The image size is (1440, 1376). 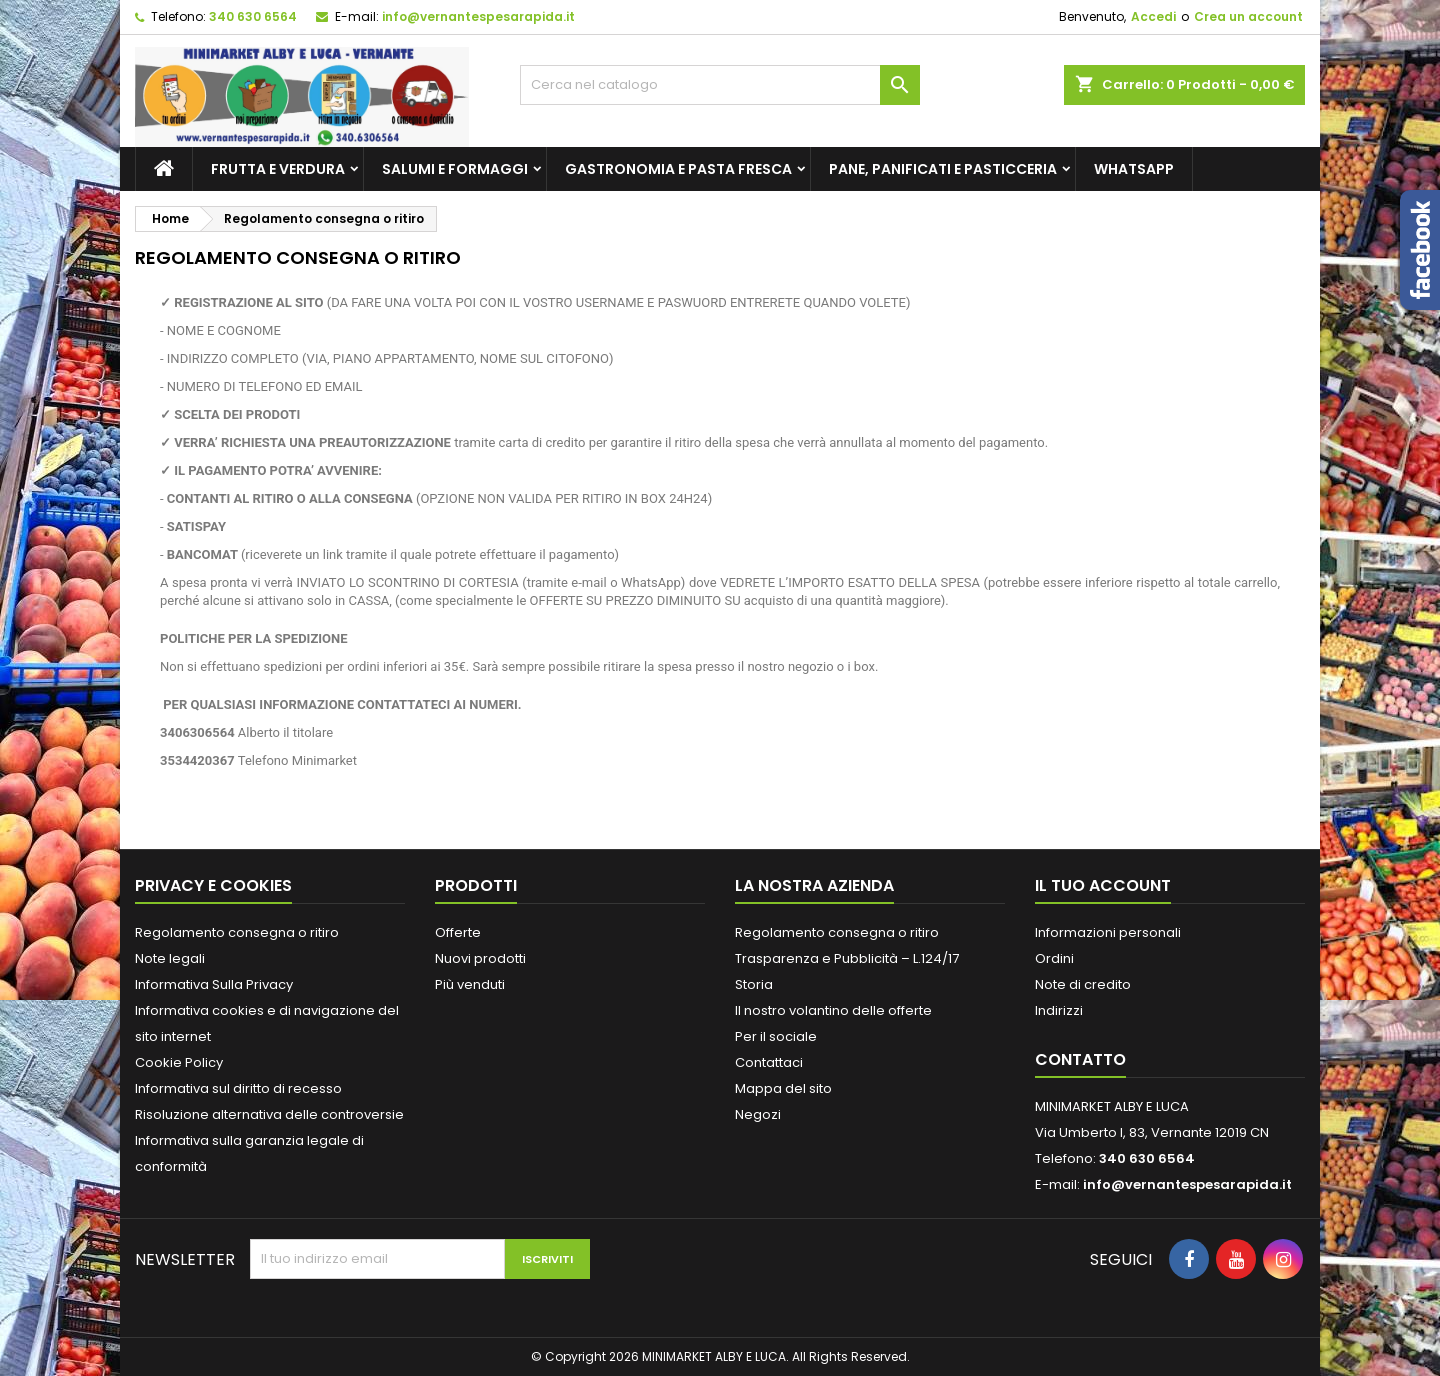 What do you see at coordinates (455, 169) in the screenshot?
I see `SALUMI E FORMAGGI` at bounding box center [455, 169].